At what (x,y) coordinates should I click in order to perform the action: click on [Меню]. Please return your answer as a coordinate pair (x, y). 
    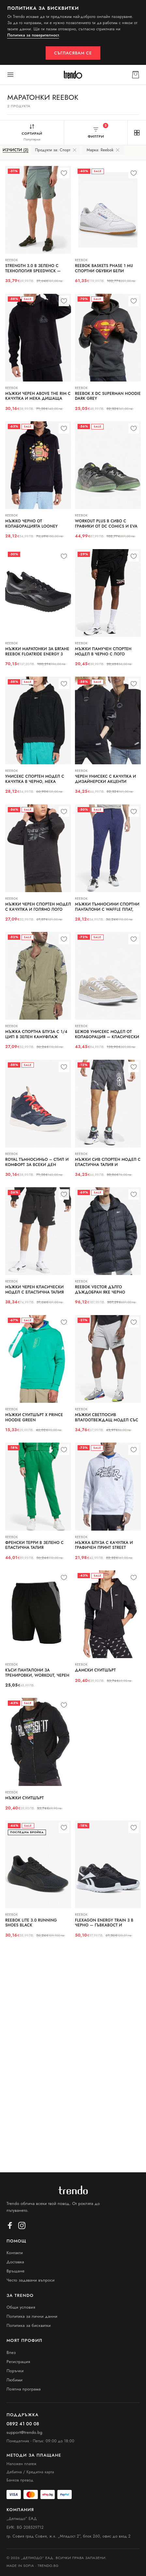
    Looking at the image, I should click on (10, 74).